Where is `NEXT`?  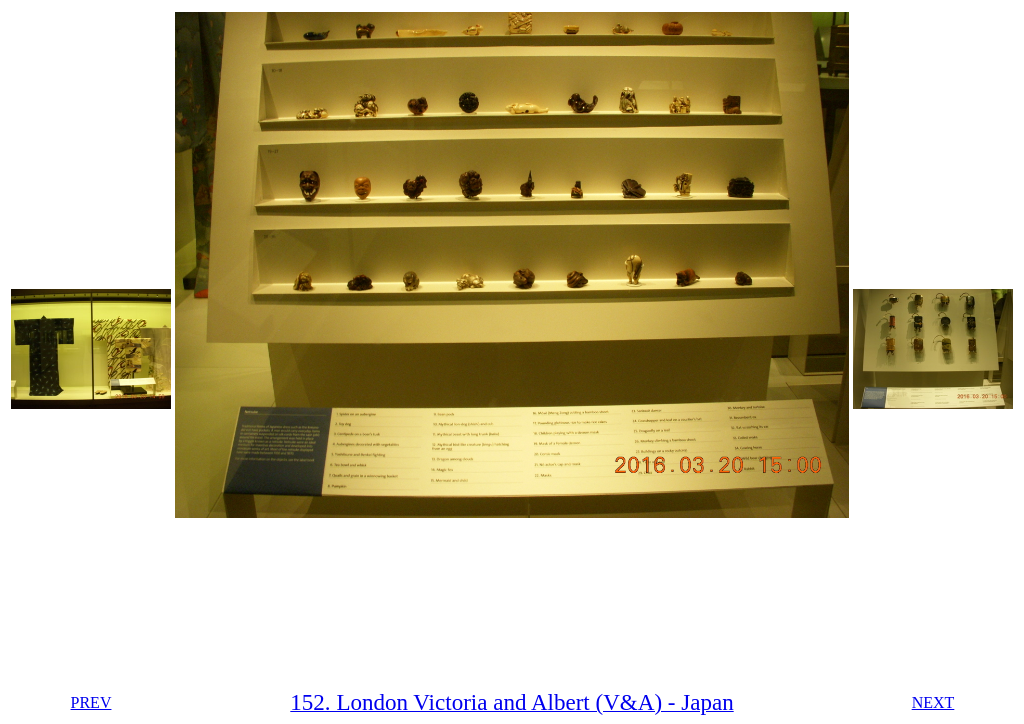
NEXT is located at coordinates (933, 702).